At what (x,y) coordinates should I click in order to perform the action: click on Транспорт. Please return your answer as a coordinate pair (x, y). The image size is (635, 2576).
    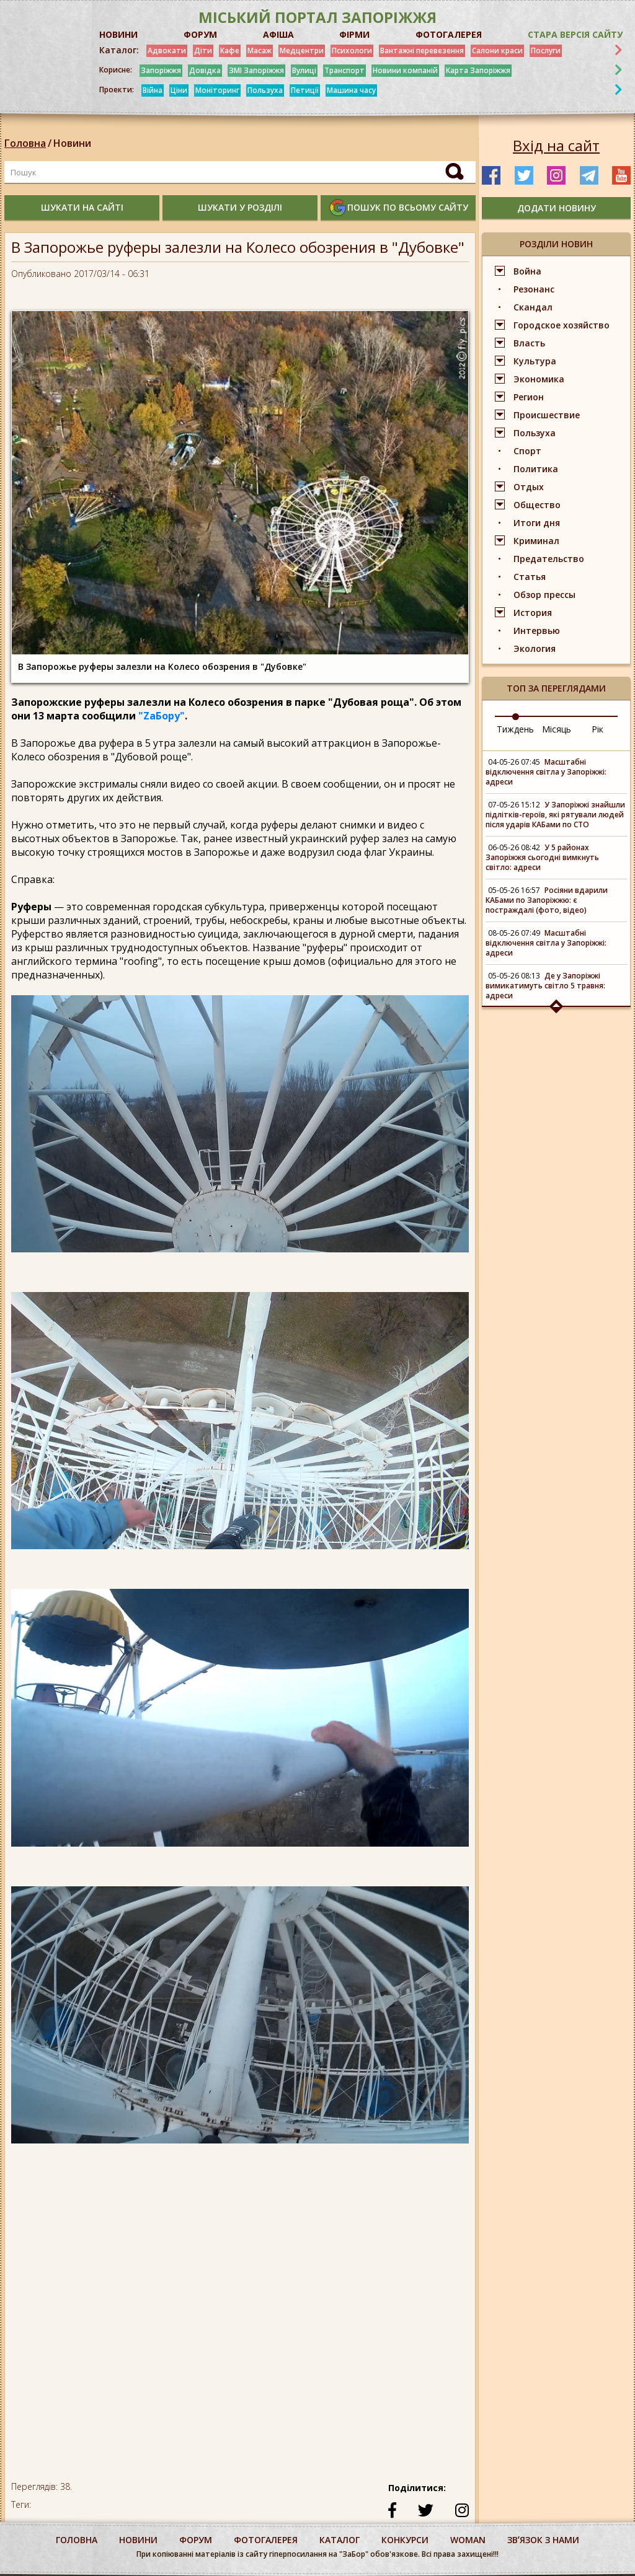
    Looking at the image, I should click on (344, 70).